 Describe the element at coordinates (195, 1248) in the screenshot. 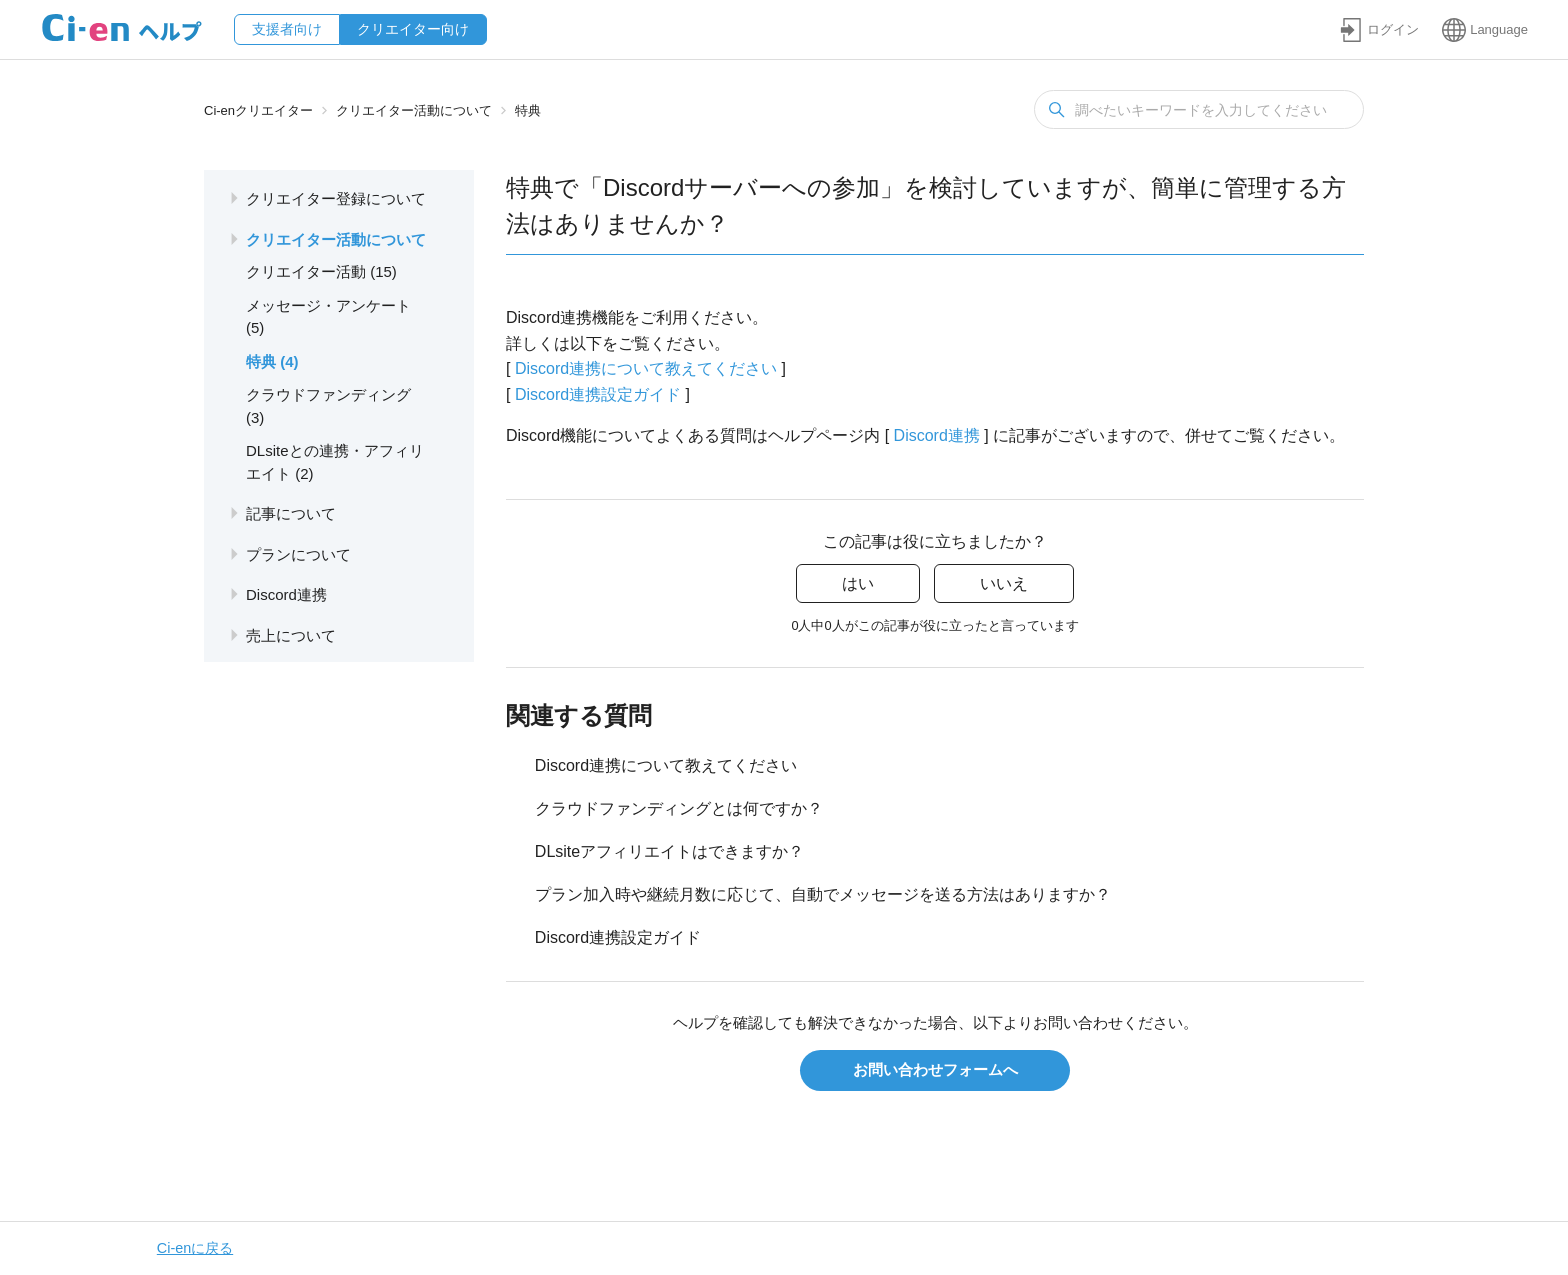

I see `Ci-enに戻る` at that location.